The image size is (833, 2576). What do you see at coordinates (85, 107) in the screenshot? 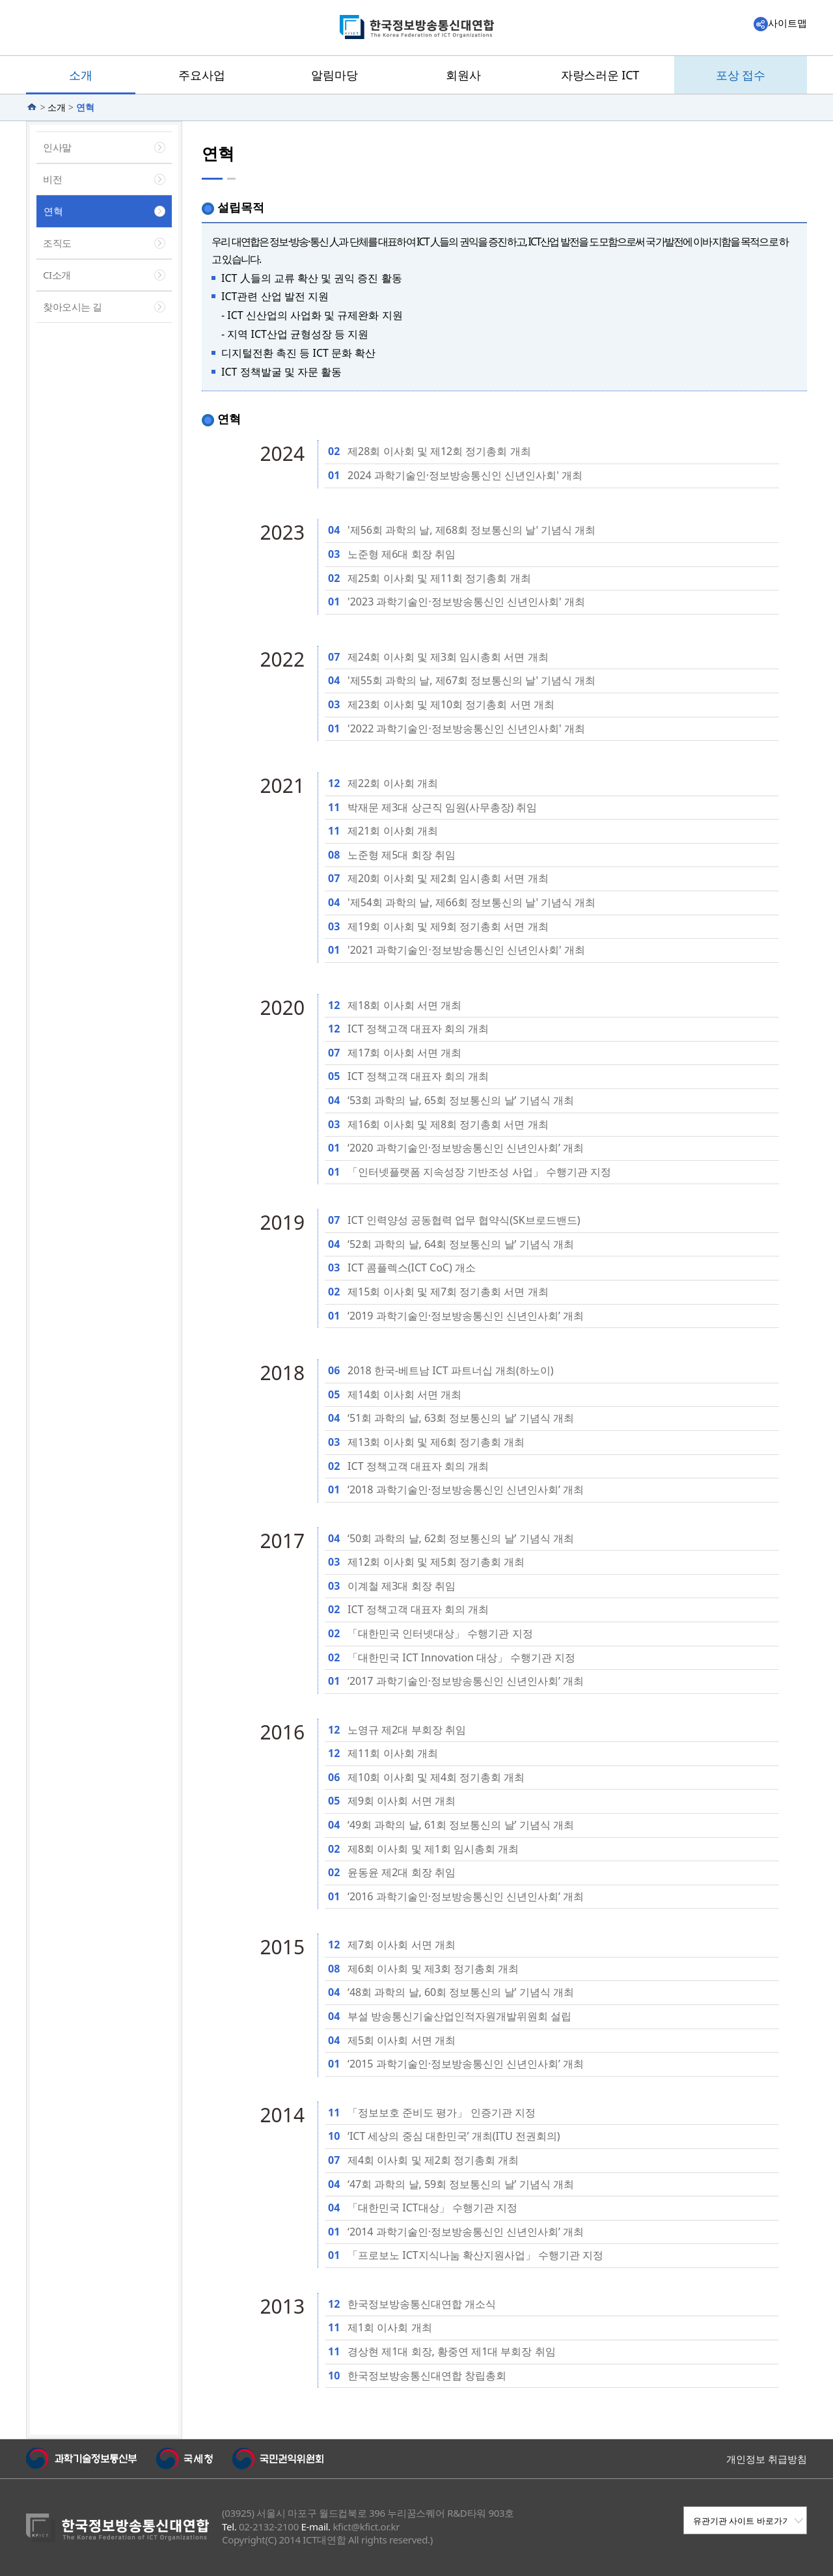
I see `연혁` at bounding box center [85, 107].